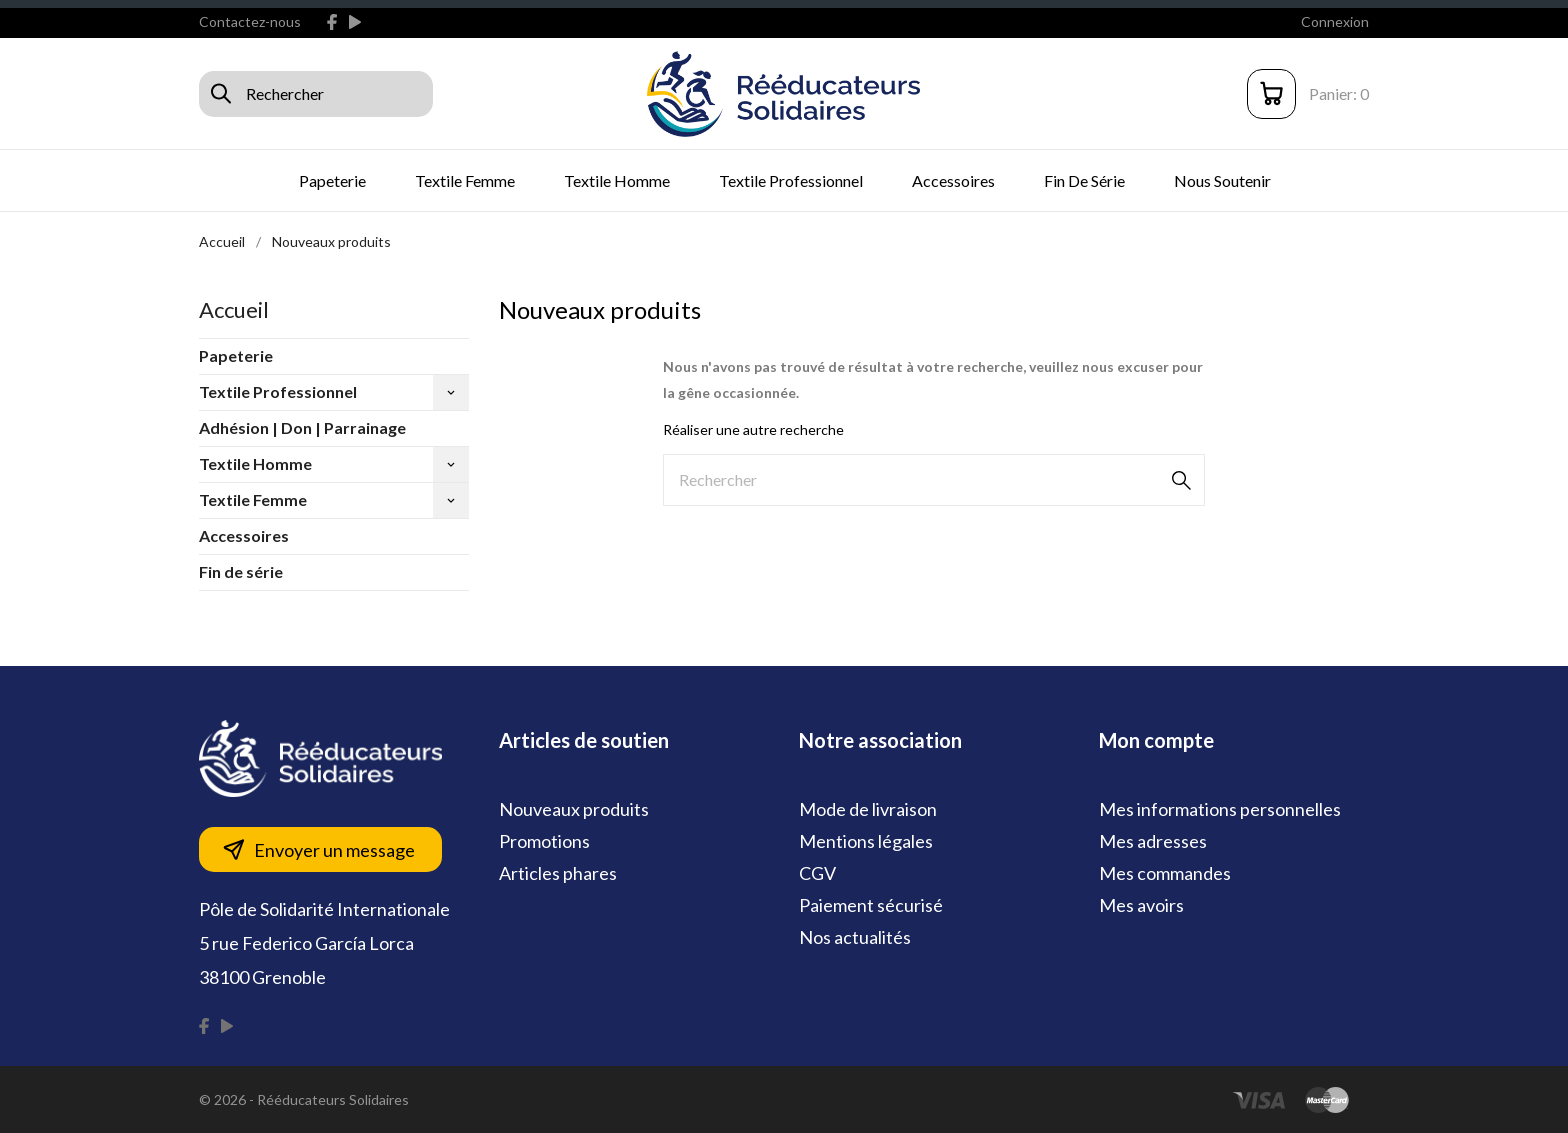 This screenshot has width=1568, height=1133. What do you see at coordinates (574, 809) in the screenshot?
I see `Nouveaux produits` at bounding box center [574, 809].